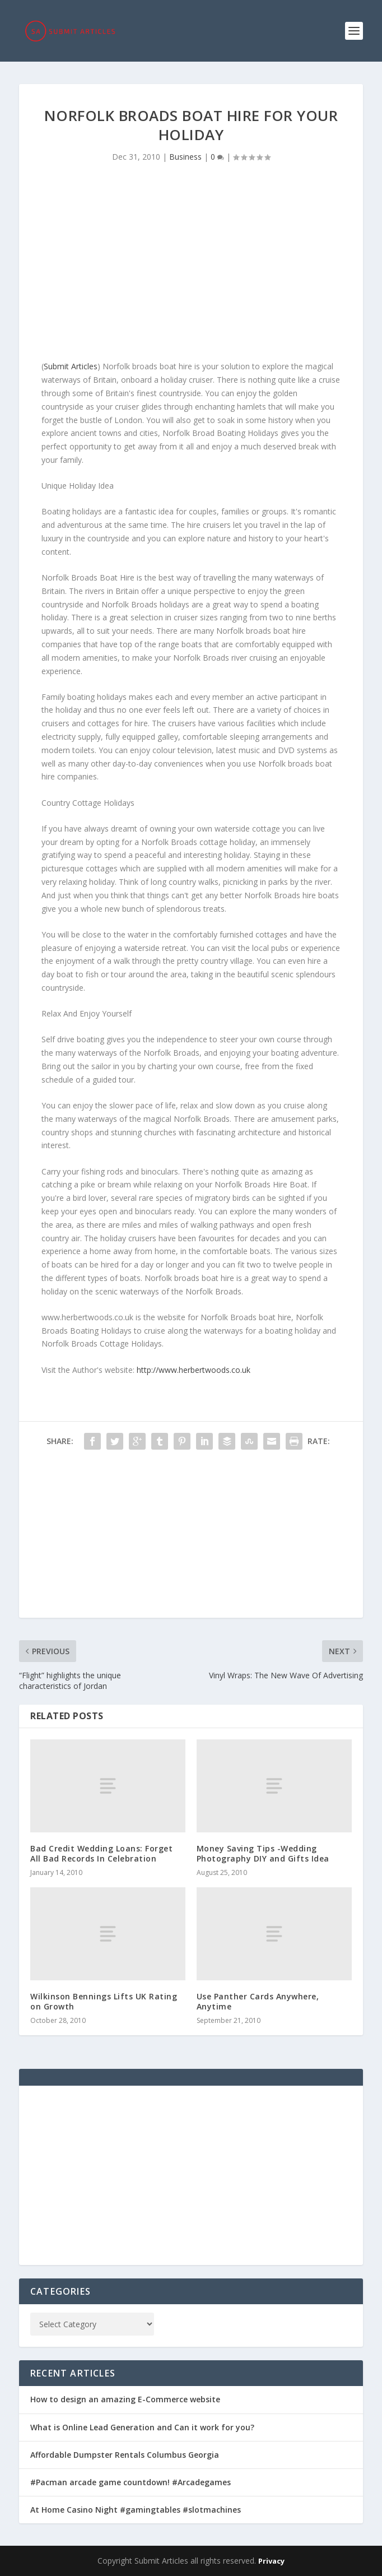 Image resolution: width=382 pixels, height=2576 pixels. What do you see at coordinates (258, 2001) in the screenshot?
I see `Use Panther Cards Anywhere, Anytime` at bounding box center [258, 2001].